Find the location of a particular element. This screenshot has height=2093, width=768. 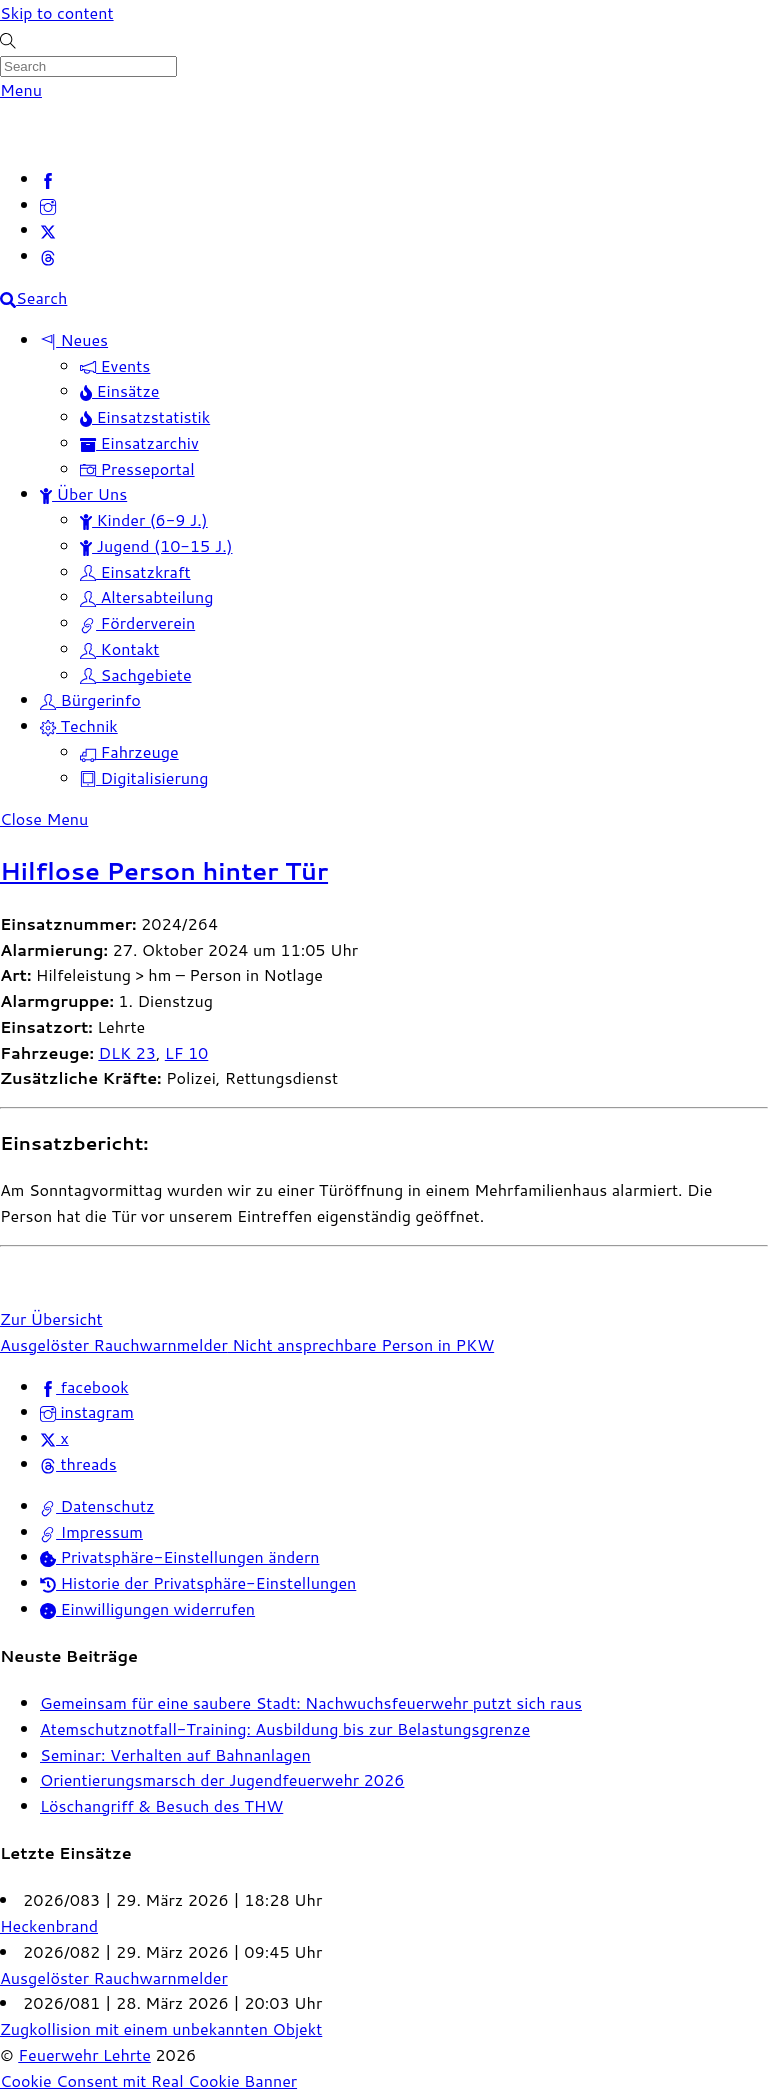

Orientierungsmarsch der Jugendfeuerwehr 2026 is located at coordinates (222, 1779).